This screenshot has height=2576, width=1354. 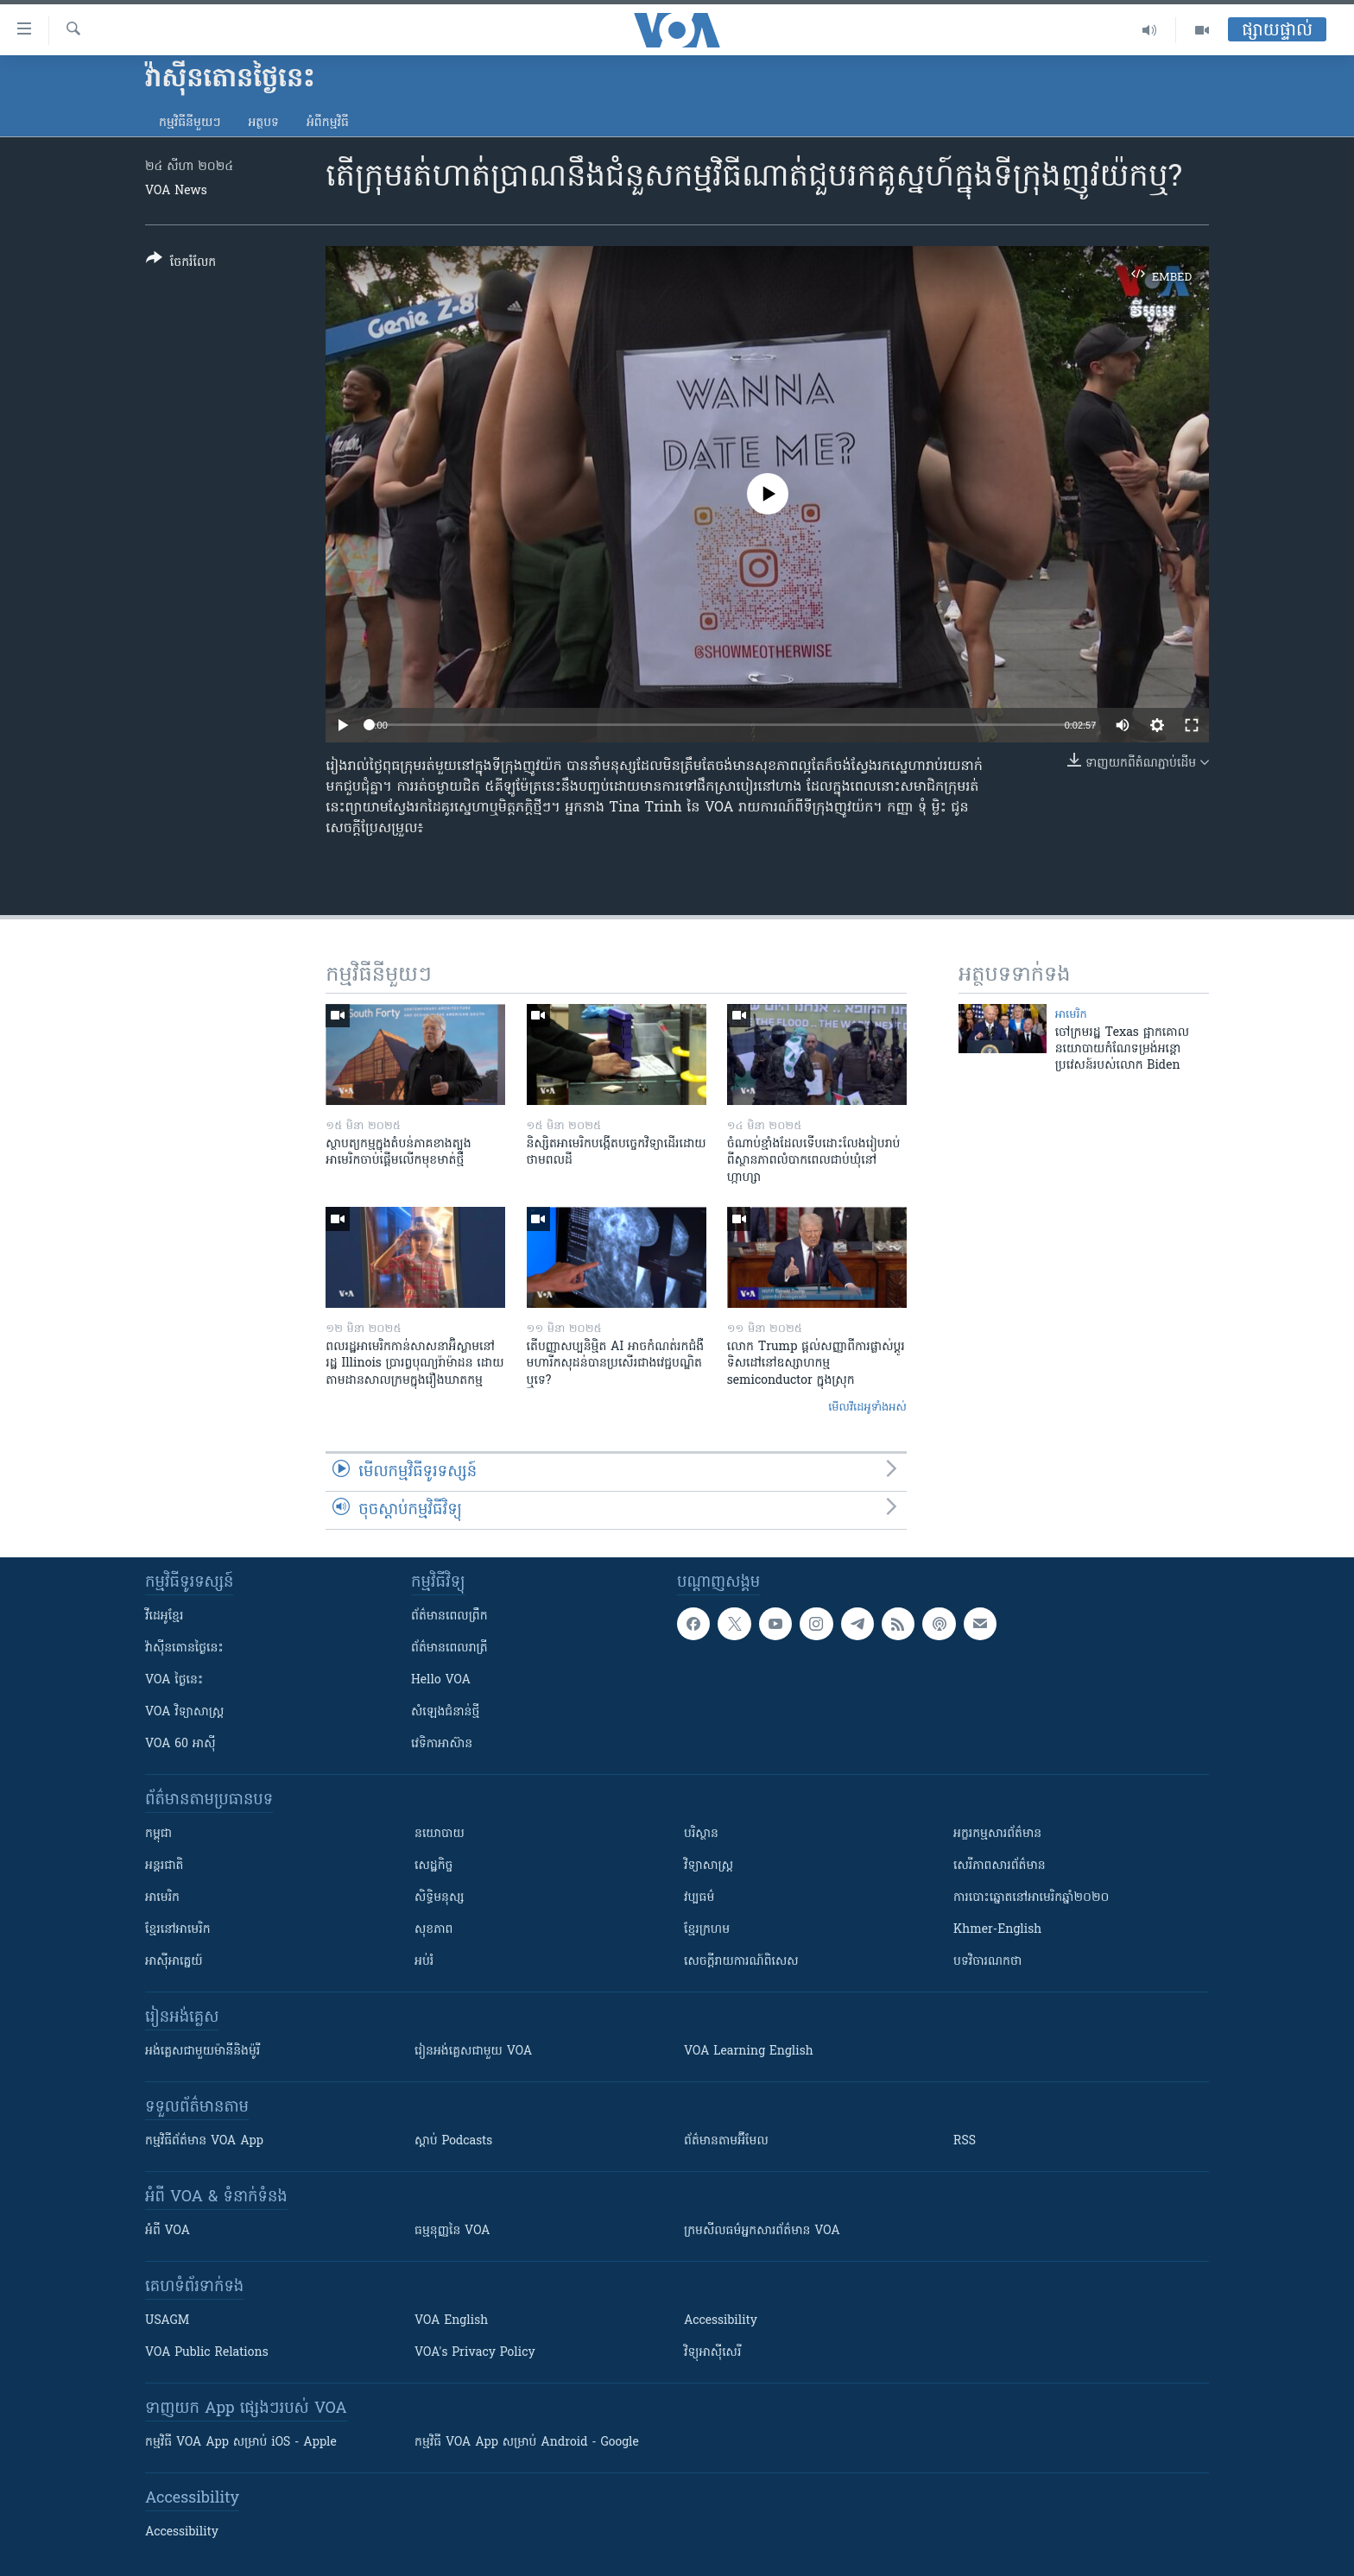 I want to click on វិទ្យុ​អាស៊ី​សេរី, so click(x=712, y=2353).